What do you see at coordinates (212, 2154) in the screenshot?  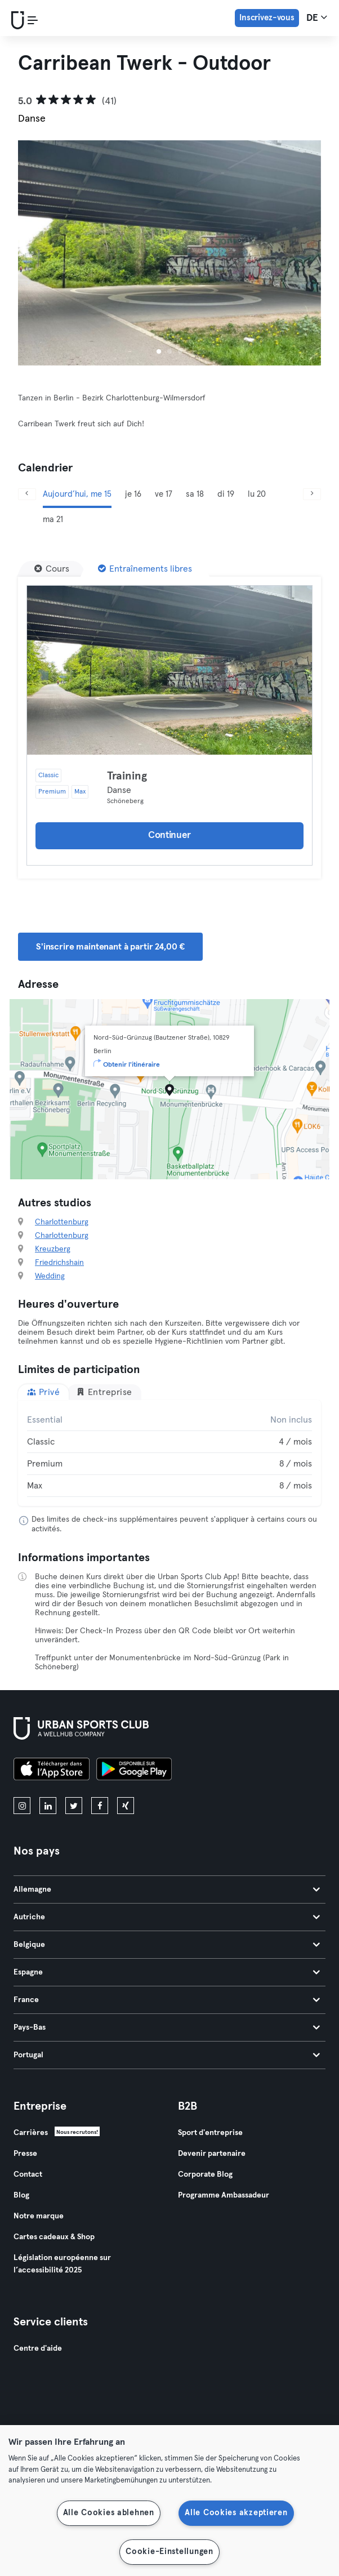 I see `Devenir partenaire` at bounding box center [212, 2154].